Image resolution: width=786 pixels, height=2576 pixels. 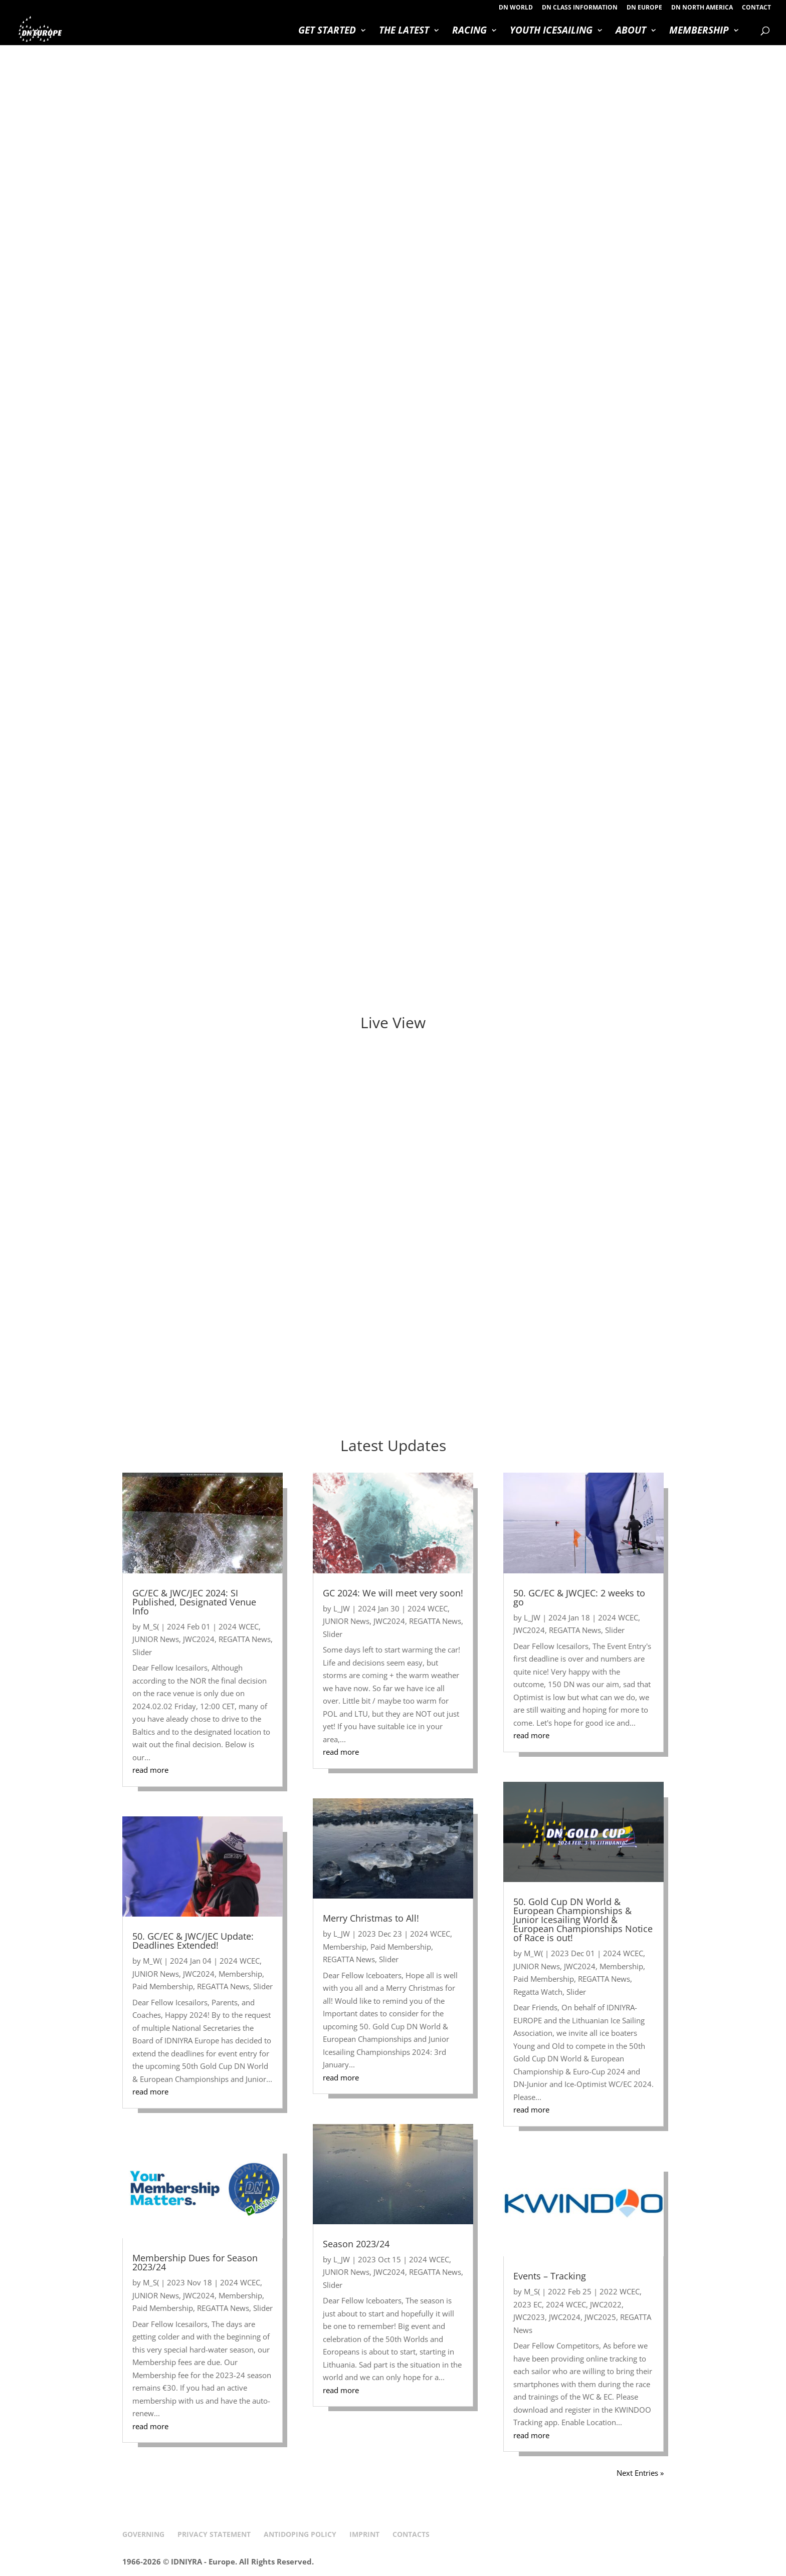 I want to click on ANTIDOPING POLICY, so click(x=300, y=2534).